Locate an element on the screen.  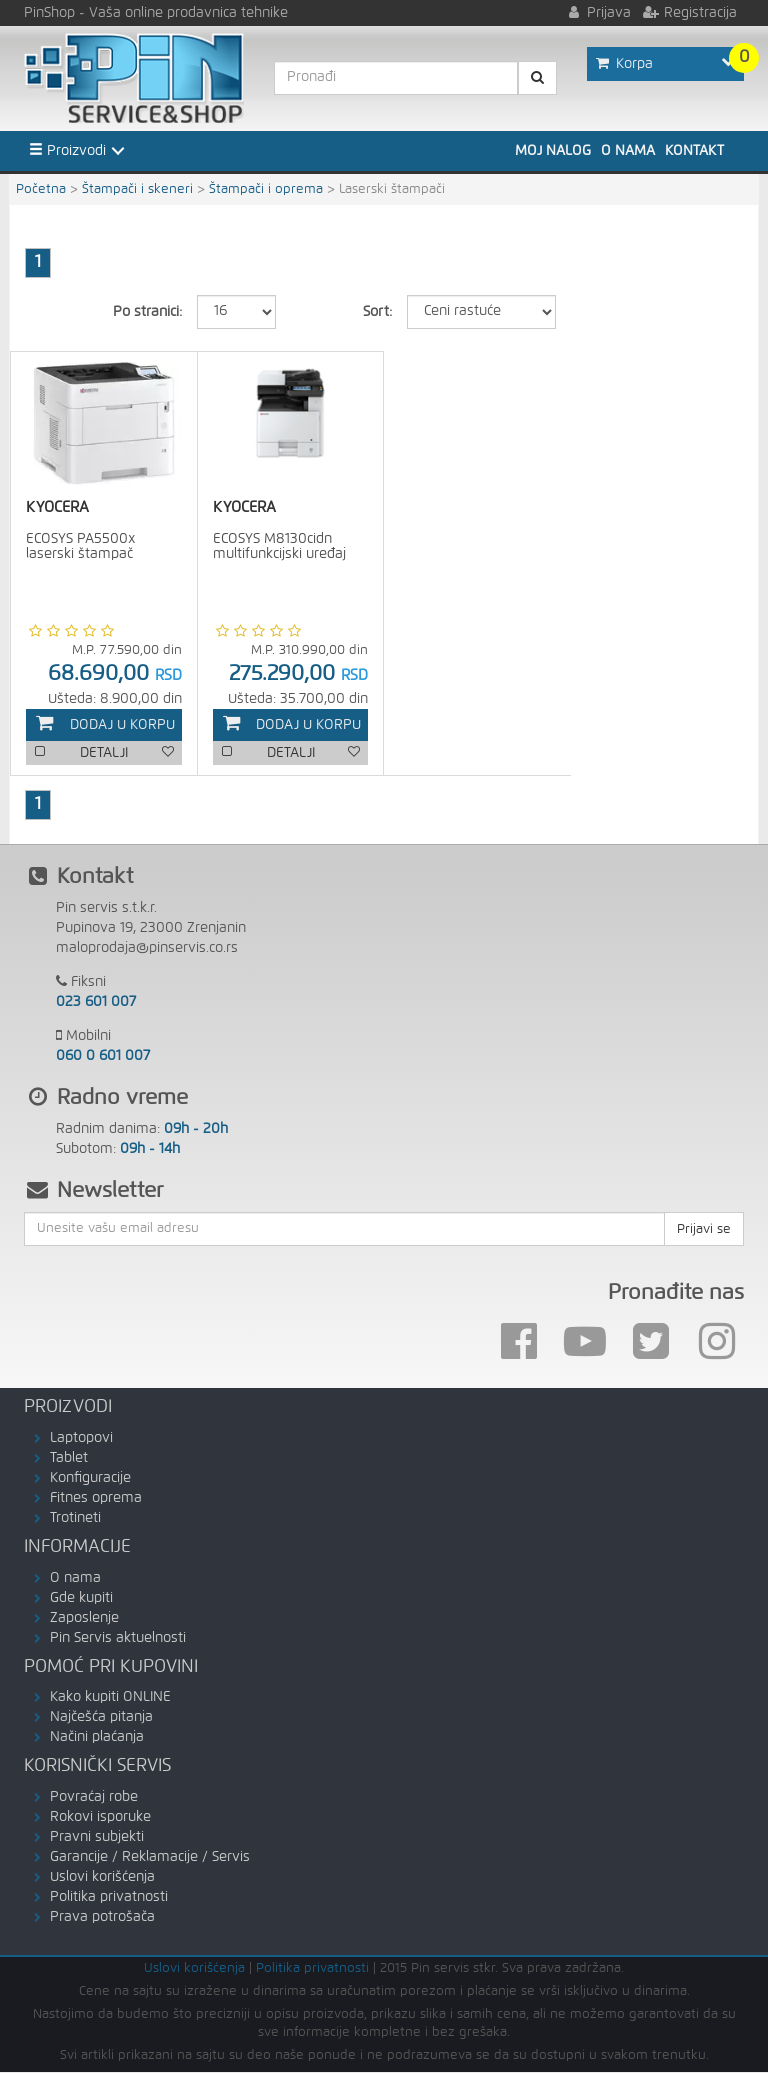
Fitnes oprema is located at coordinates (96, 1498).